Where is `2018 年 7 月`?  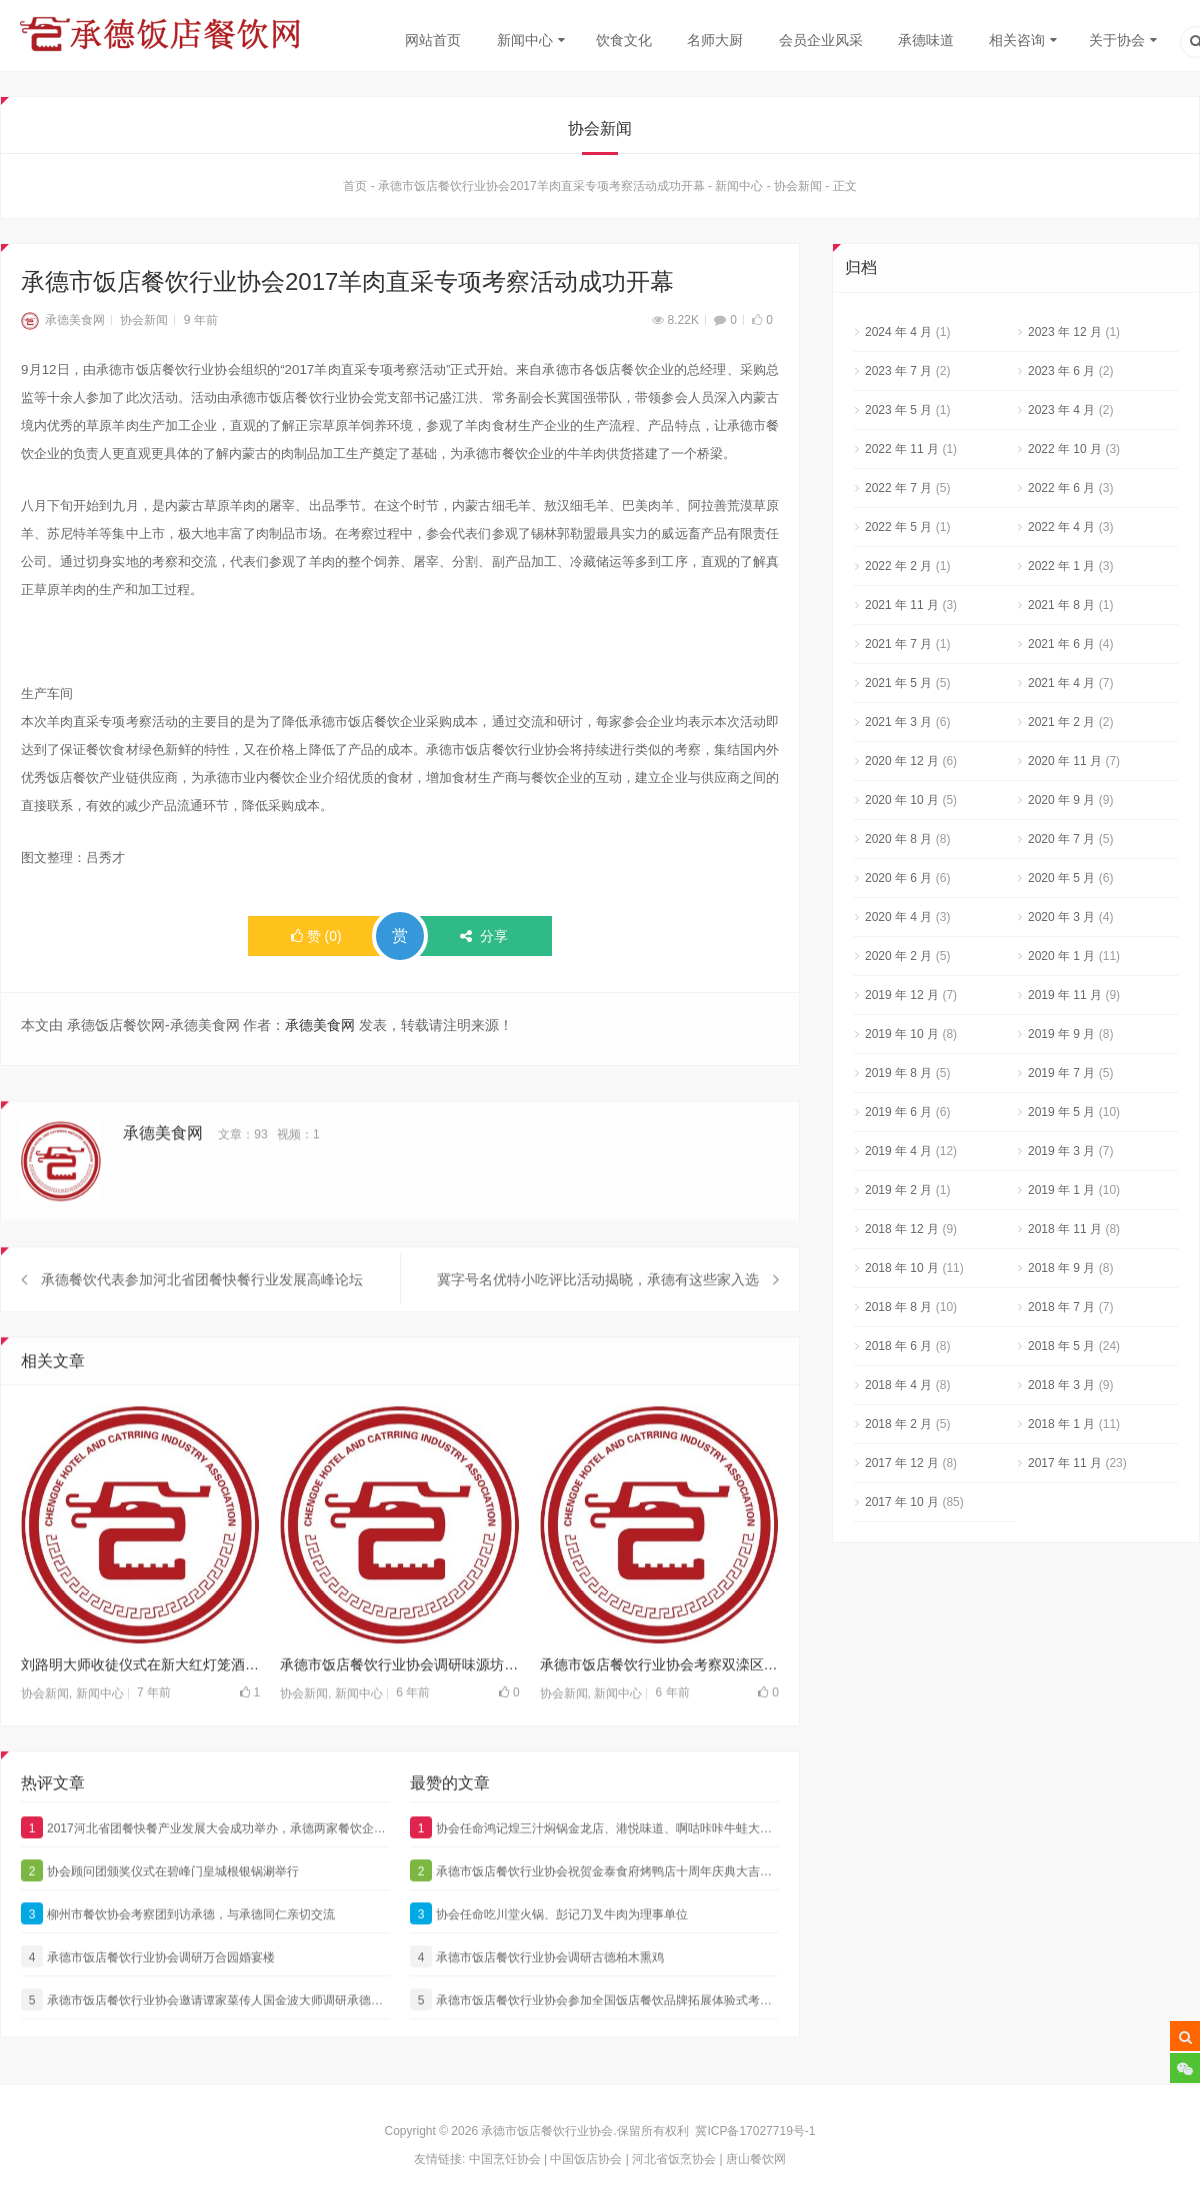 2018 年 7 月 is located at coordinates (1061, 1312).